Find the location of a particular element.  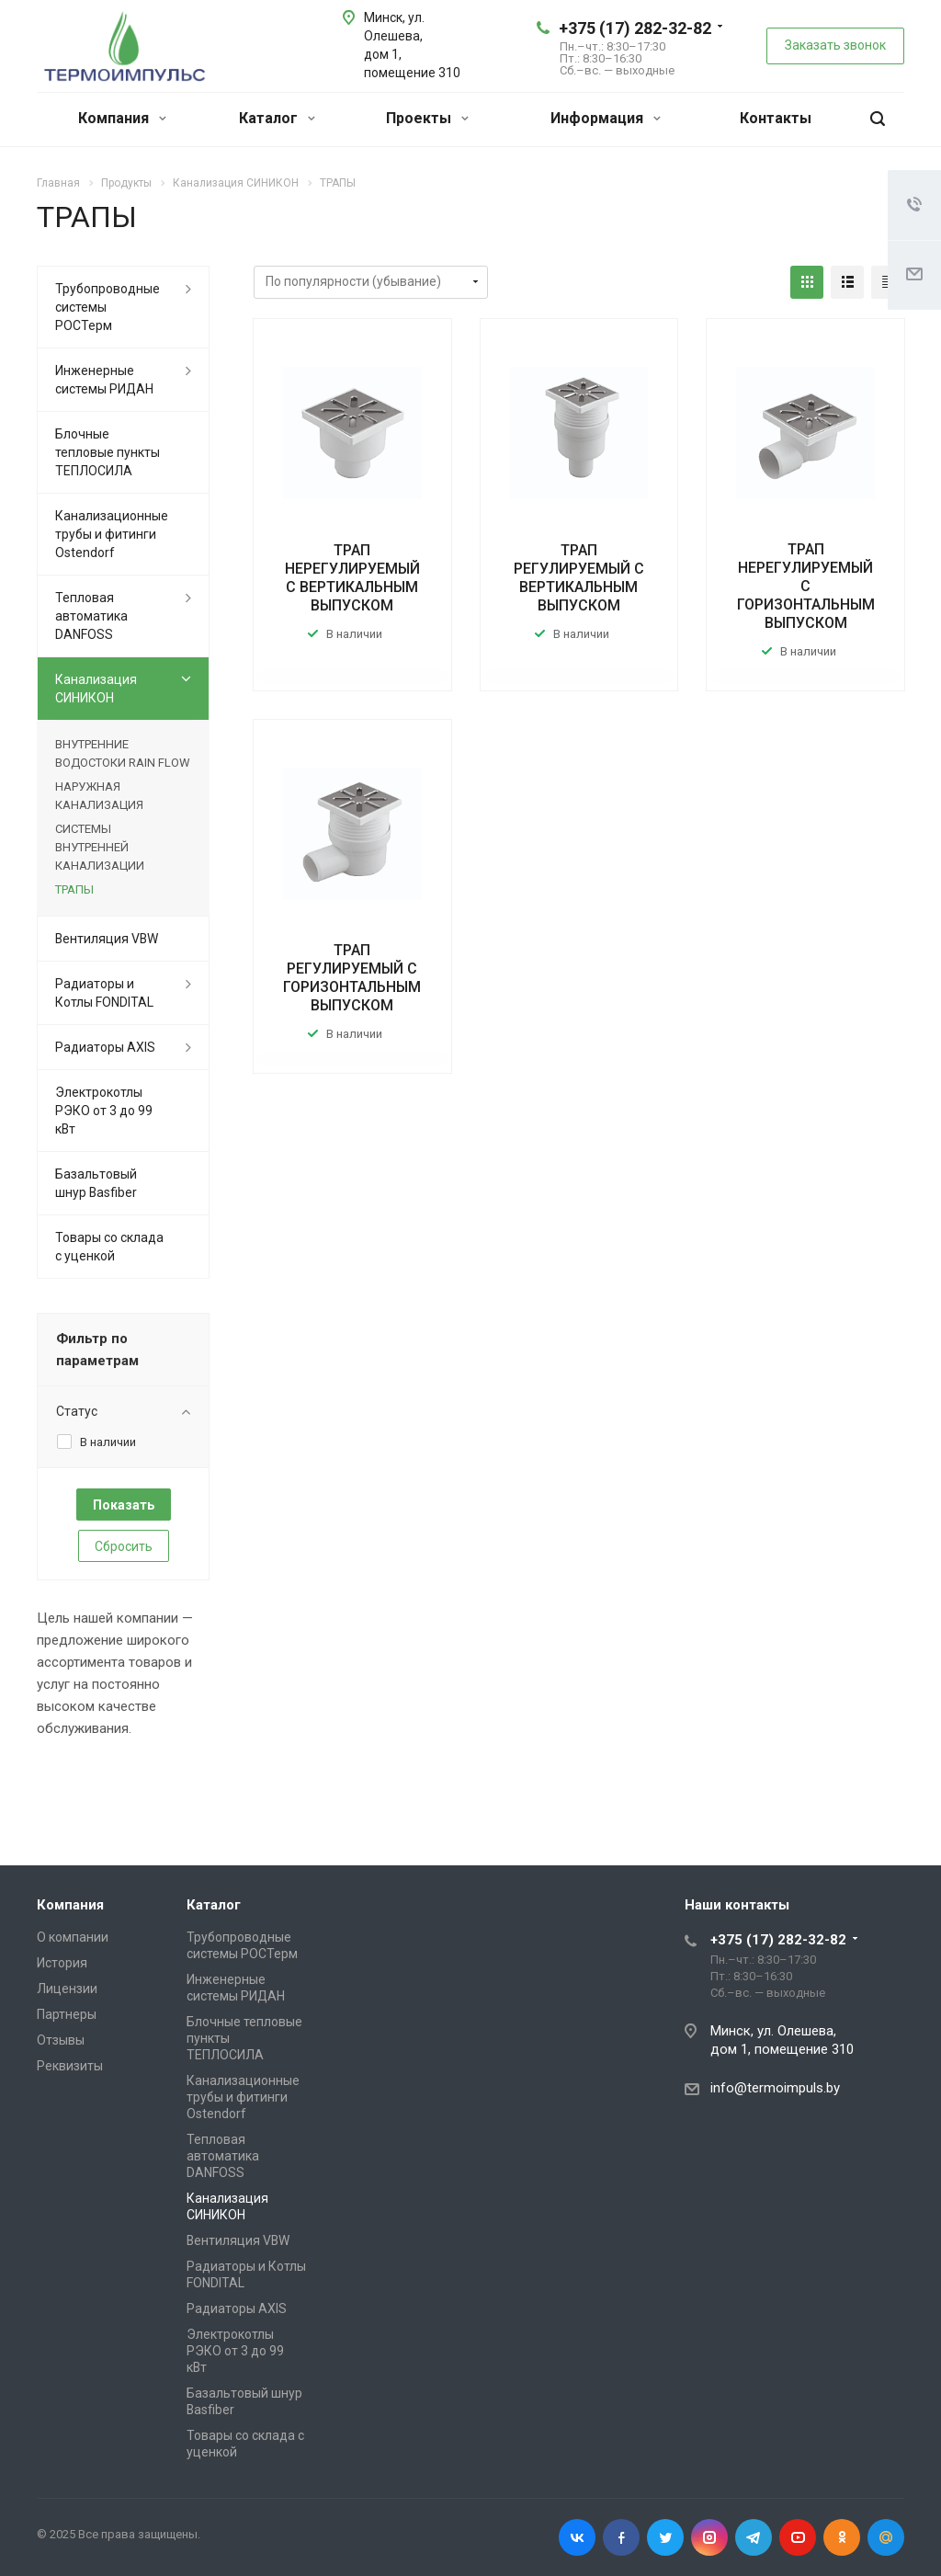

Информация is located at coordinates (605, 118).